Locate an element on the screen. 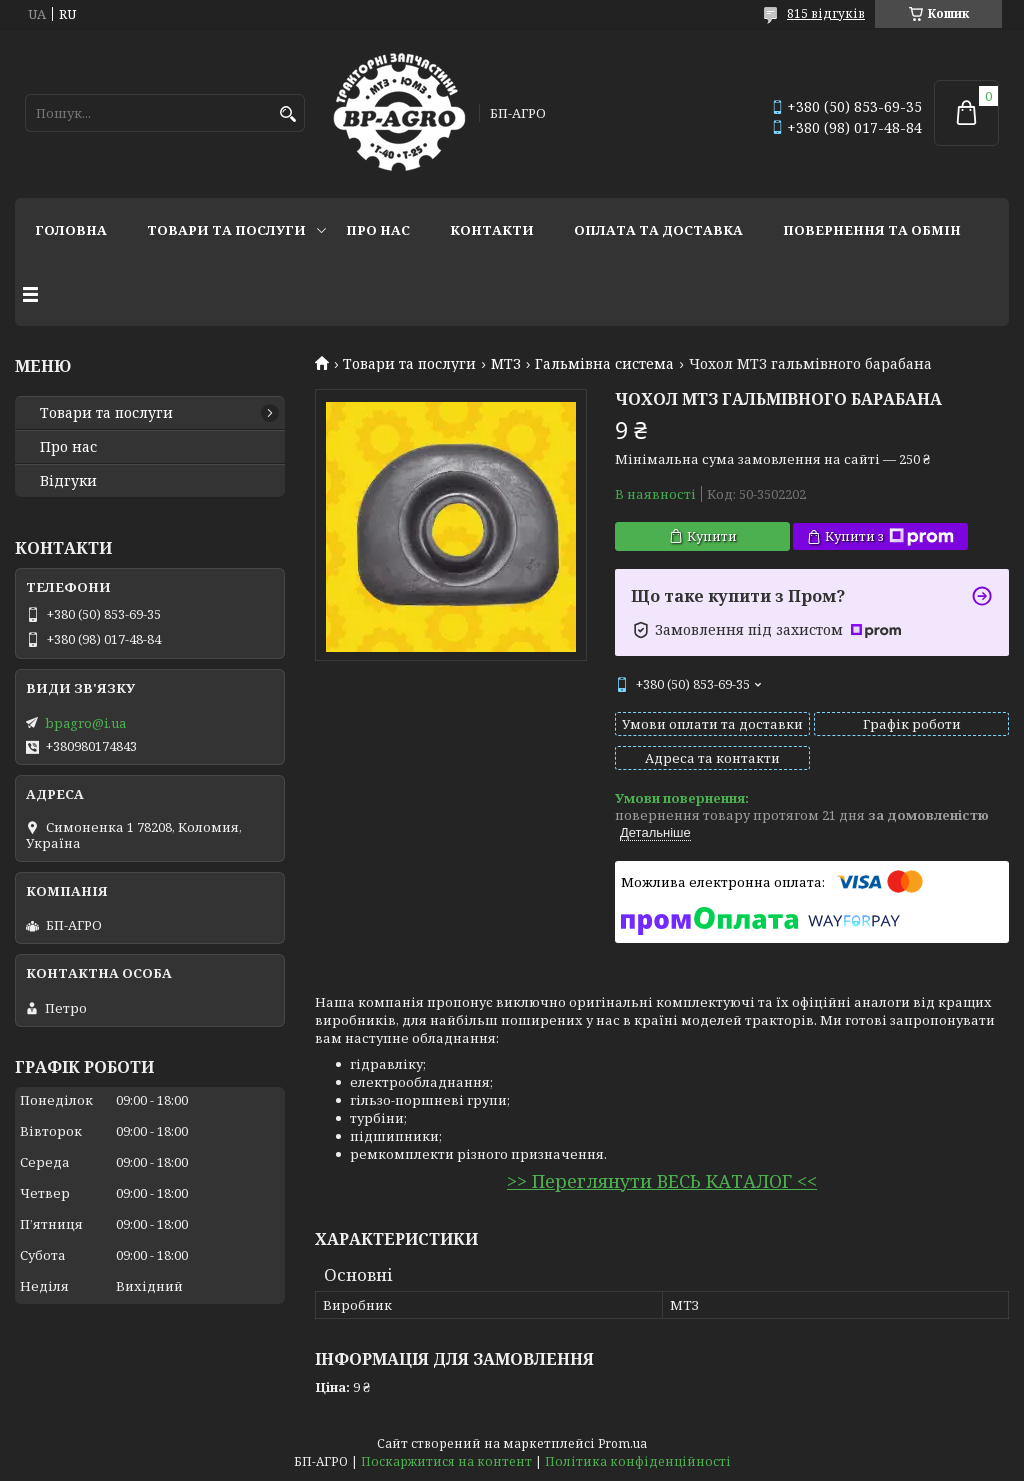 This screenshot has height=1481, width=1024. Повернення та обмін is located at coordinates (872, 230).